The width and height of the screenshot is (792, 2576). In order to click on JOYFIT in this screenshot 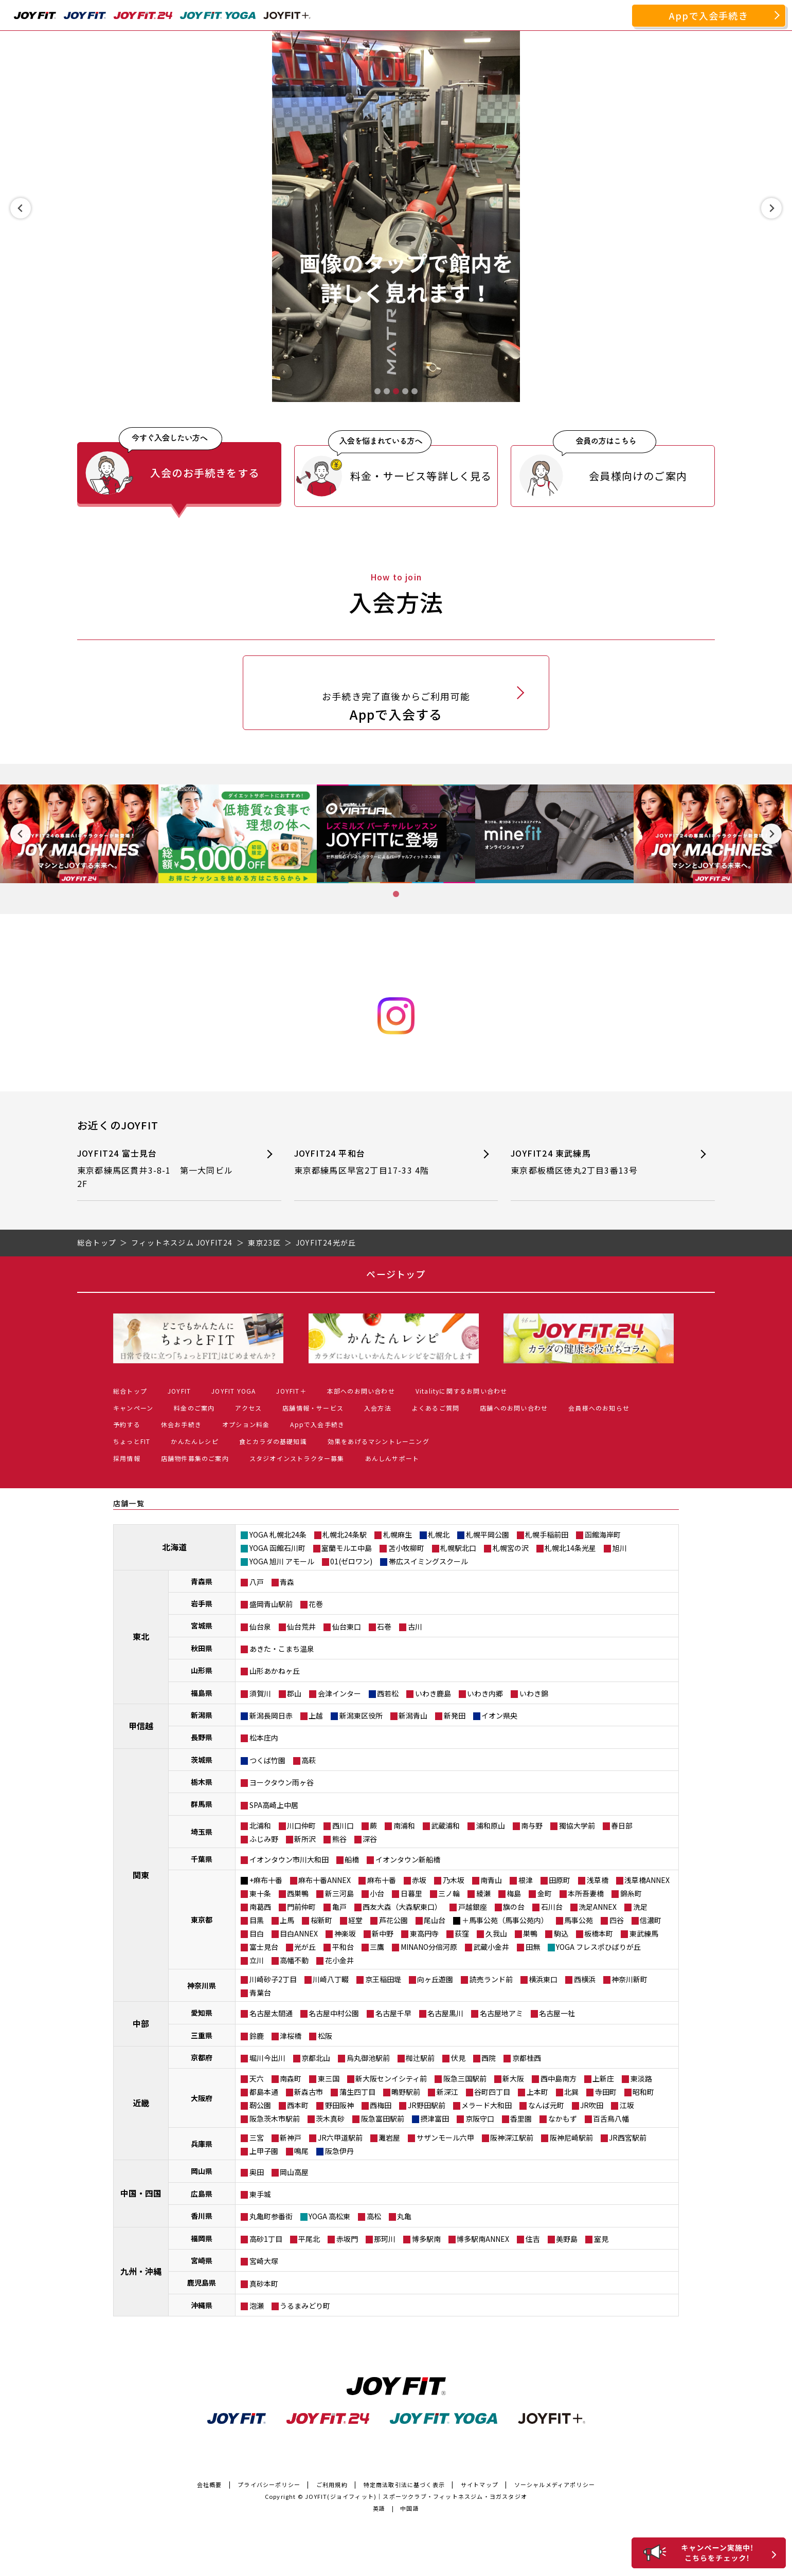, I will do `click(179, 1390)`.